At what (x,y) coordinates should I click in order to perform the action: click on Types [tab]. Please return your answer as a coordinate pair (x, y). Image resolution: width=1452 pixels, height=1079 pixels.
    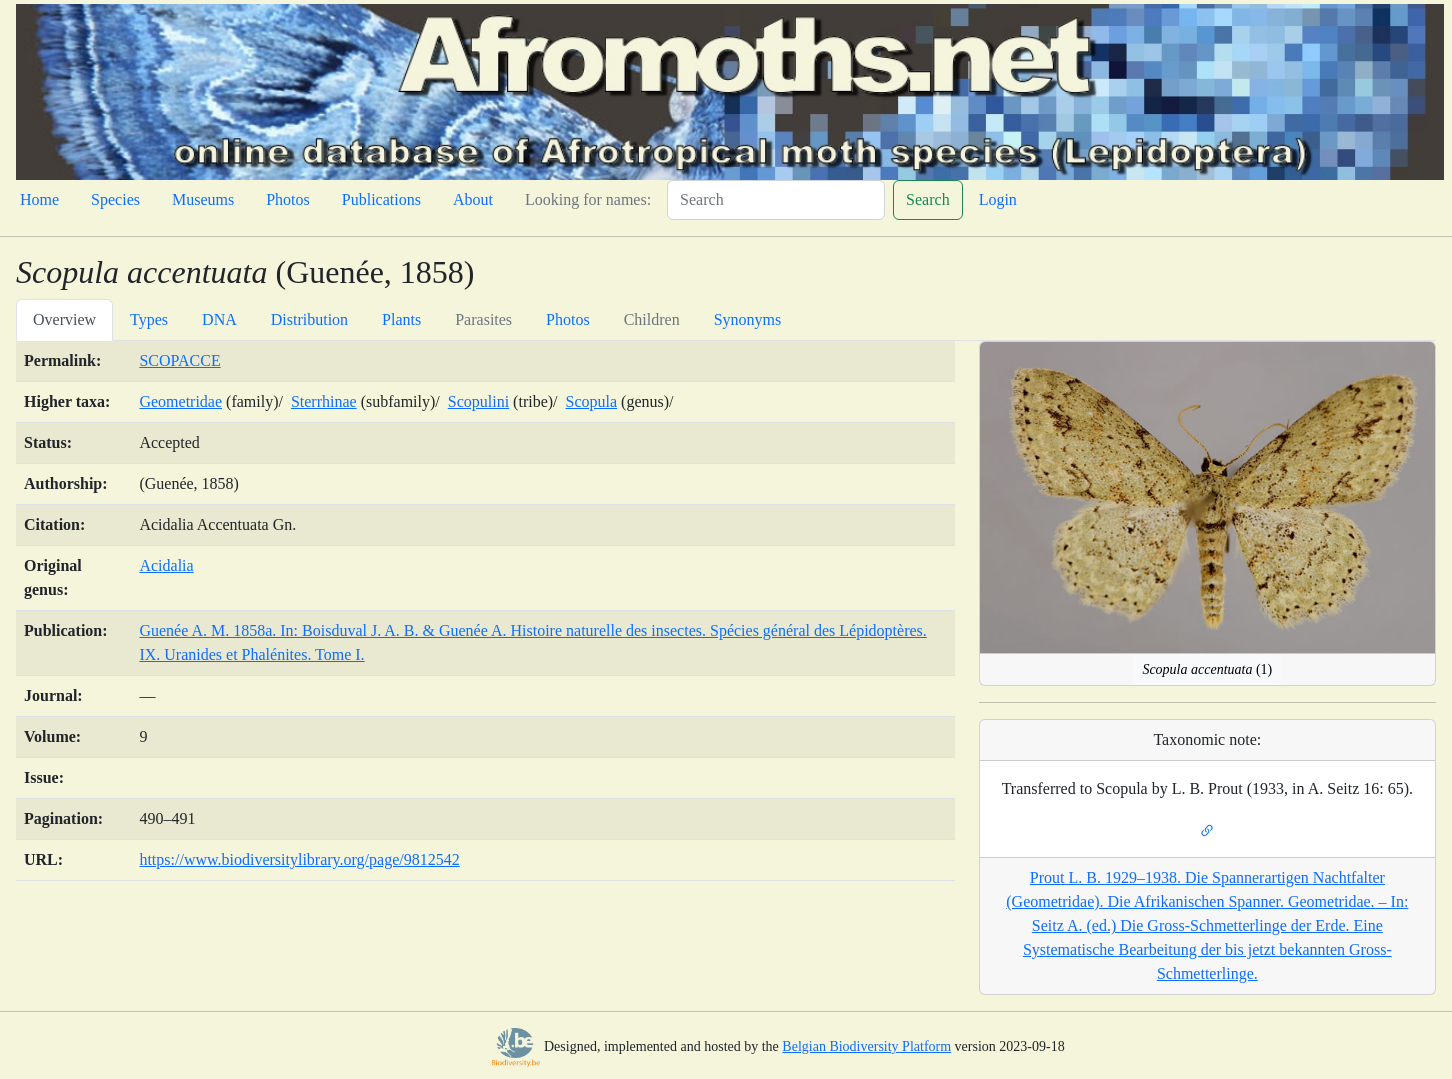
    Looking at the image, I should click on (149, 319).